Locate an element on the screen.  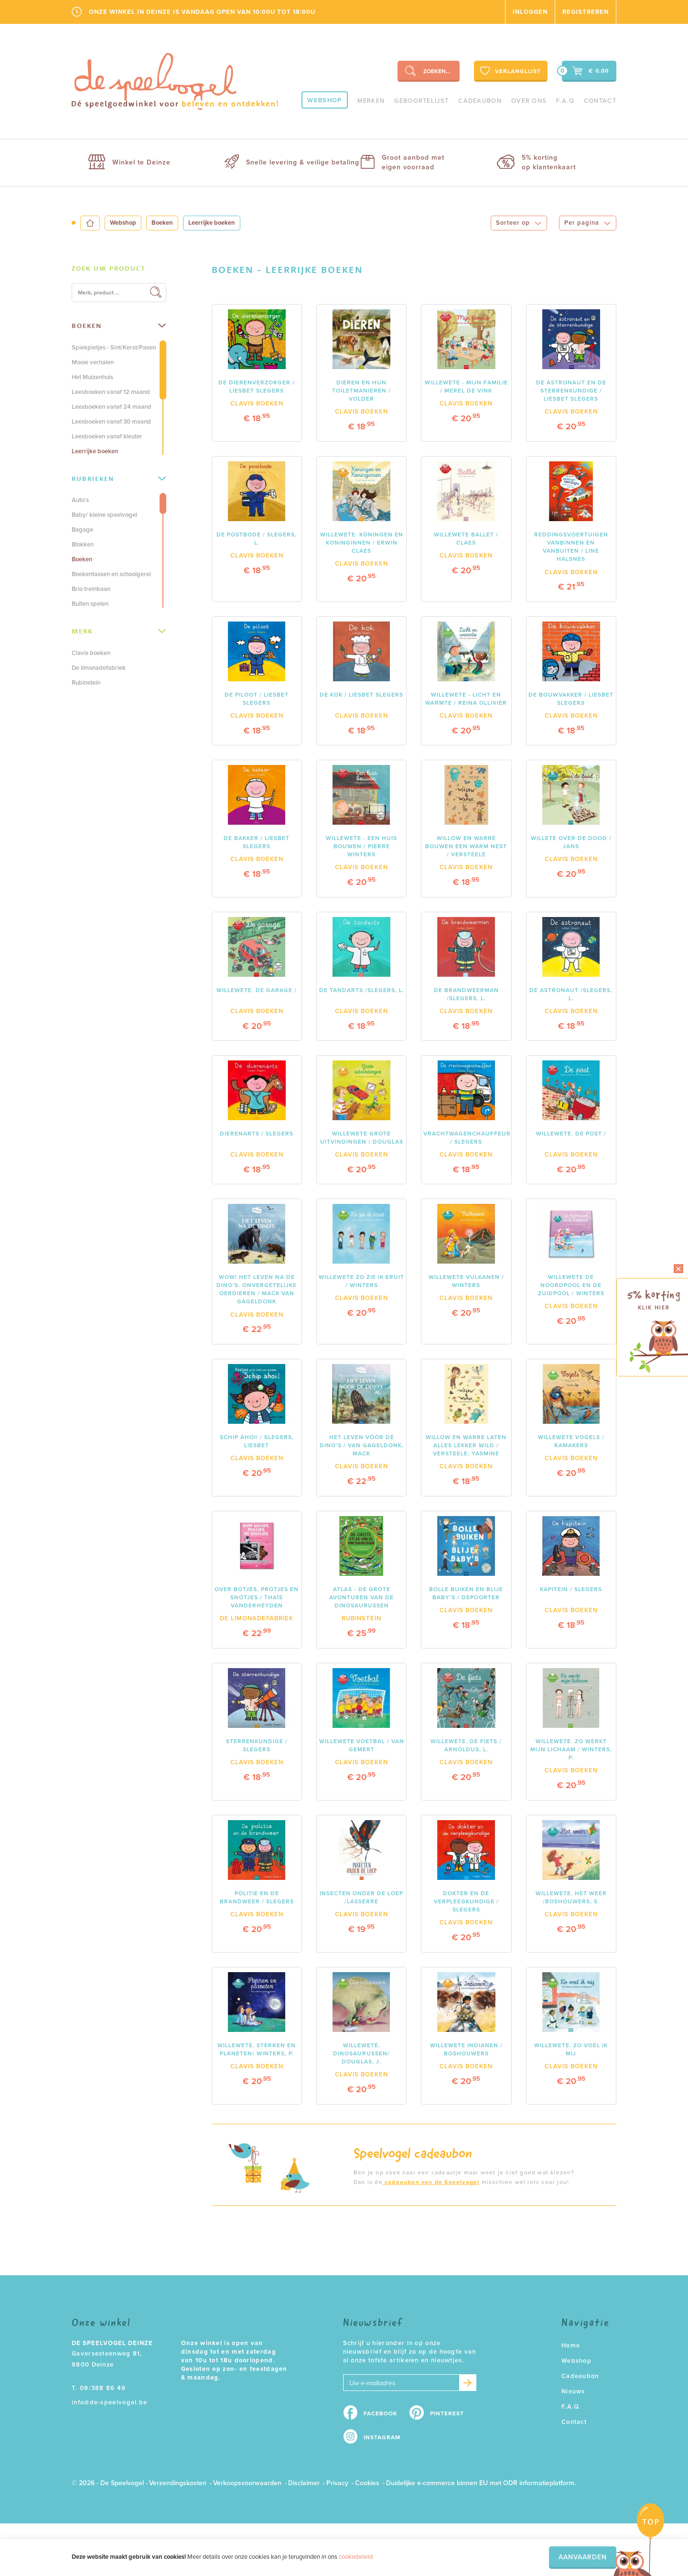
Facebook is located at coordinates (381, 2413).